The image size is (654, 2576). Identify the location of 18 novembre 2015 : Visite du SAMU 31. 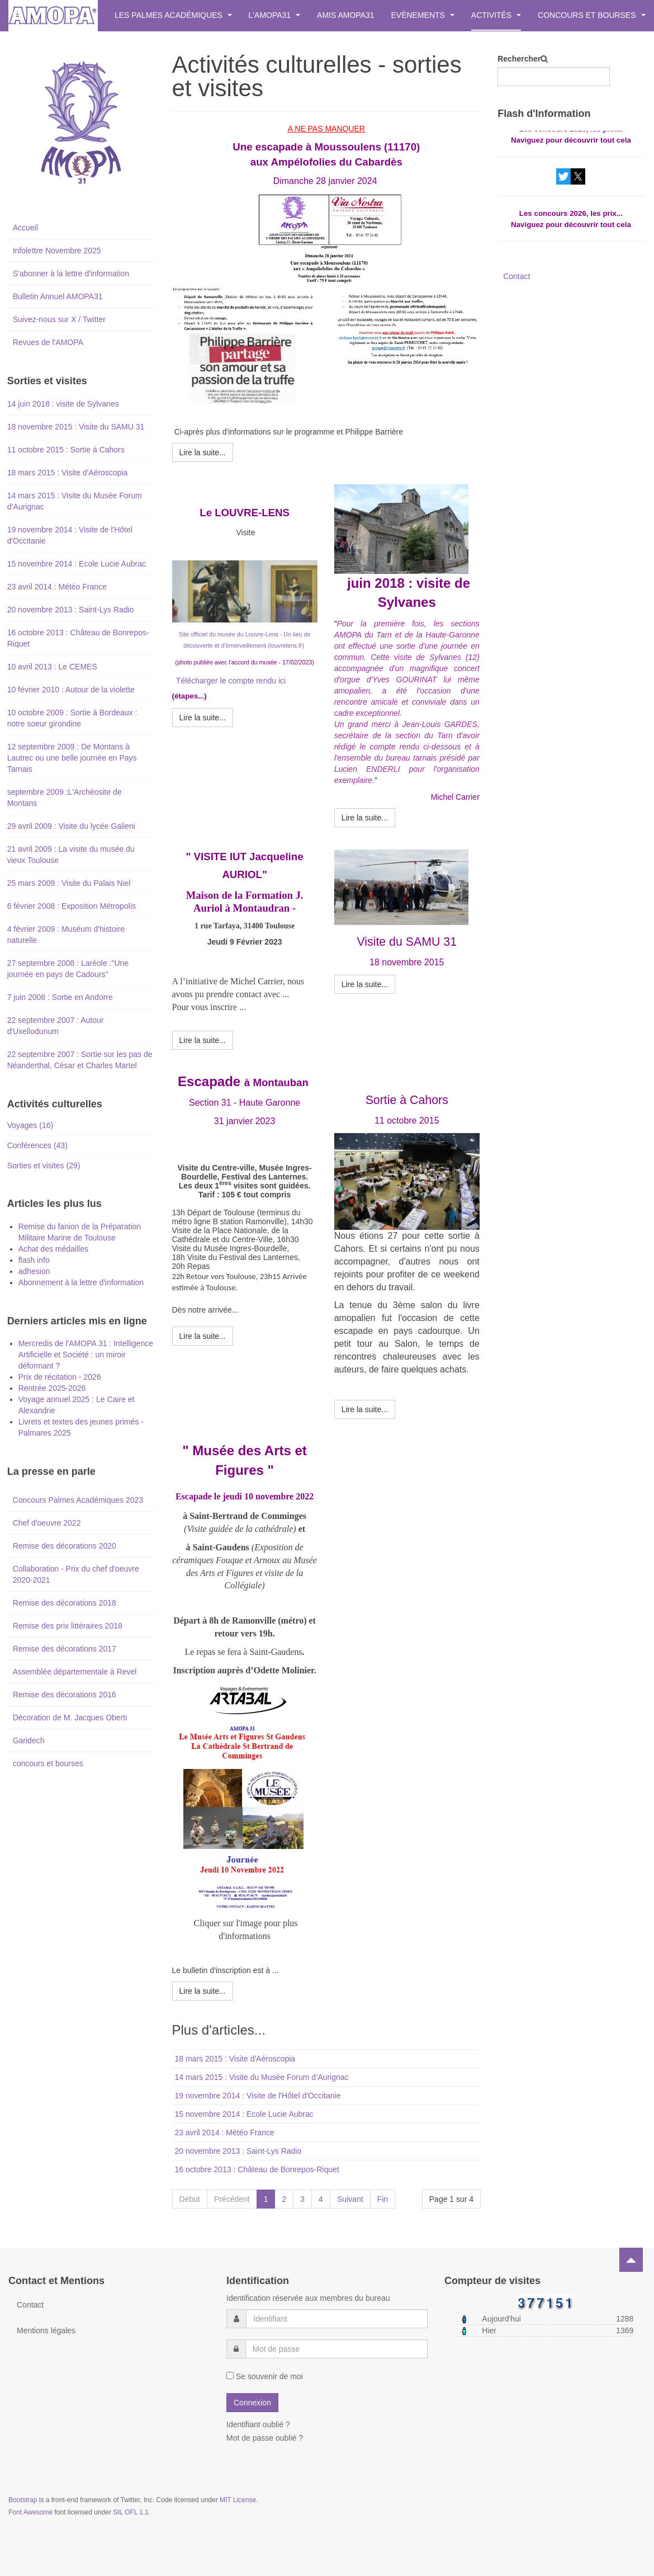
(76, 426).